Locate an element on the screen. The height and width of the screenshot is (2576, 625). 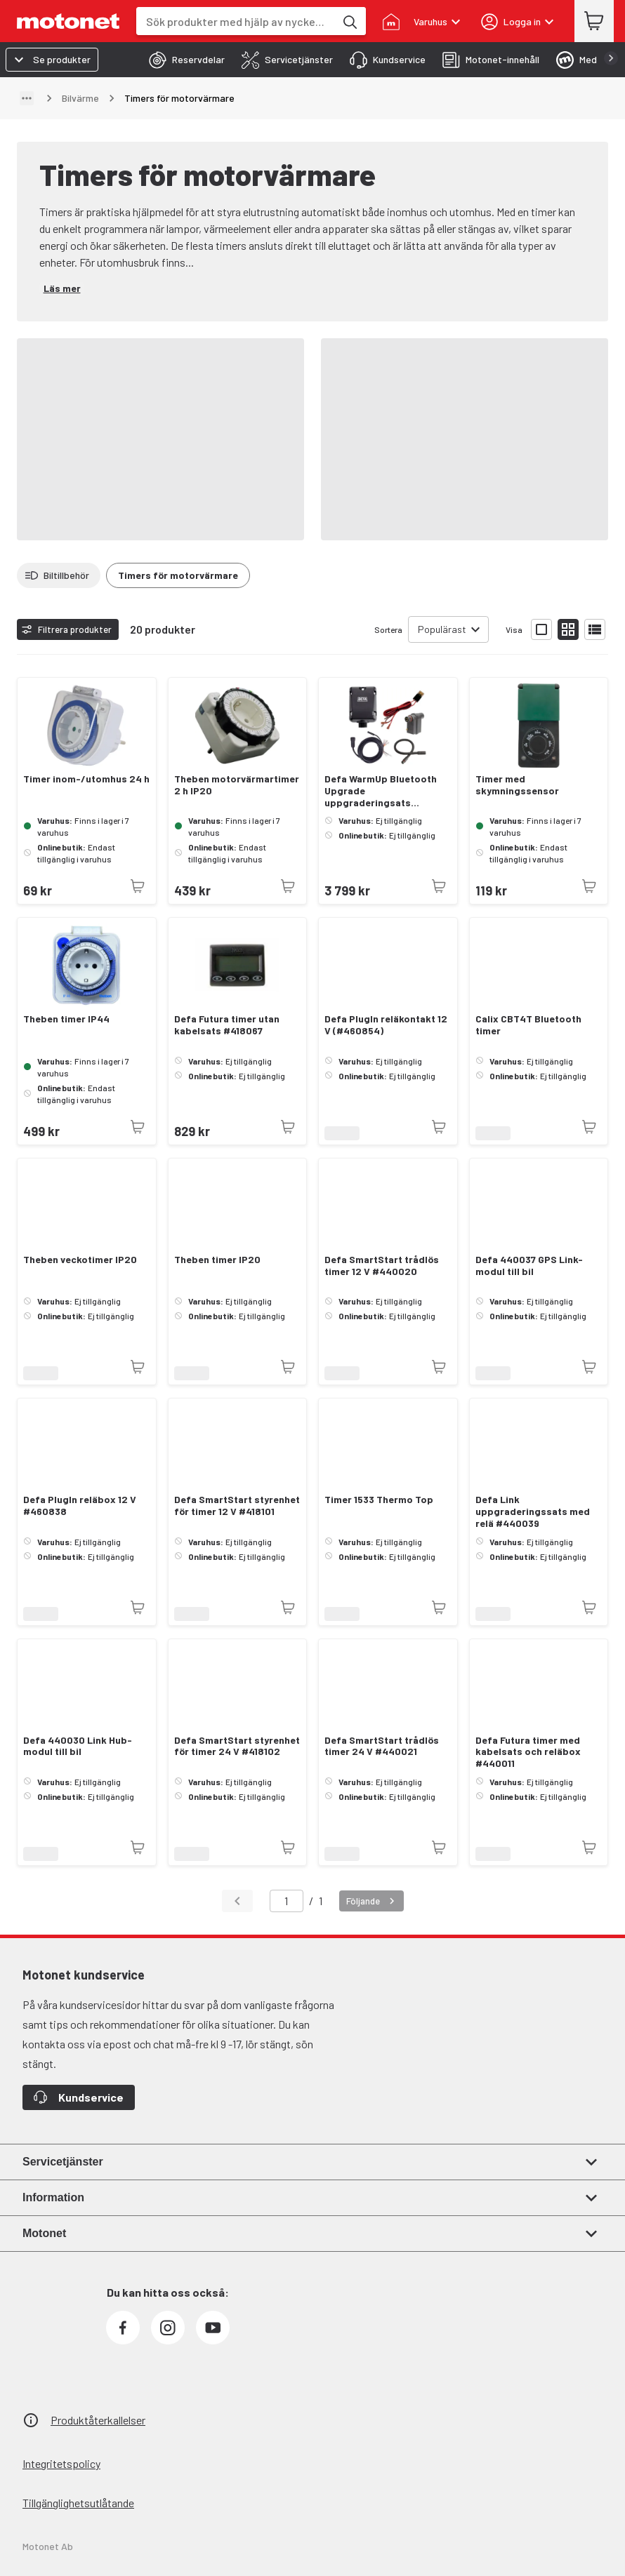
Defa WarmUp Bluetooth Upgrade uppgraderingsats (#440052) is located at coordinates (380, 790).